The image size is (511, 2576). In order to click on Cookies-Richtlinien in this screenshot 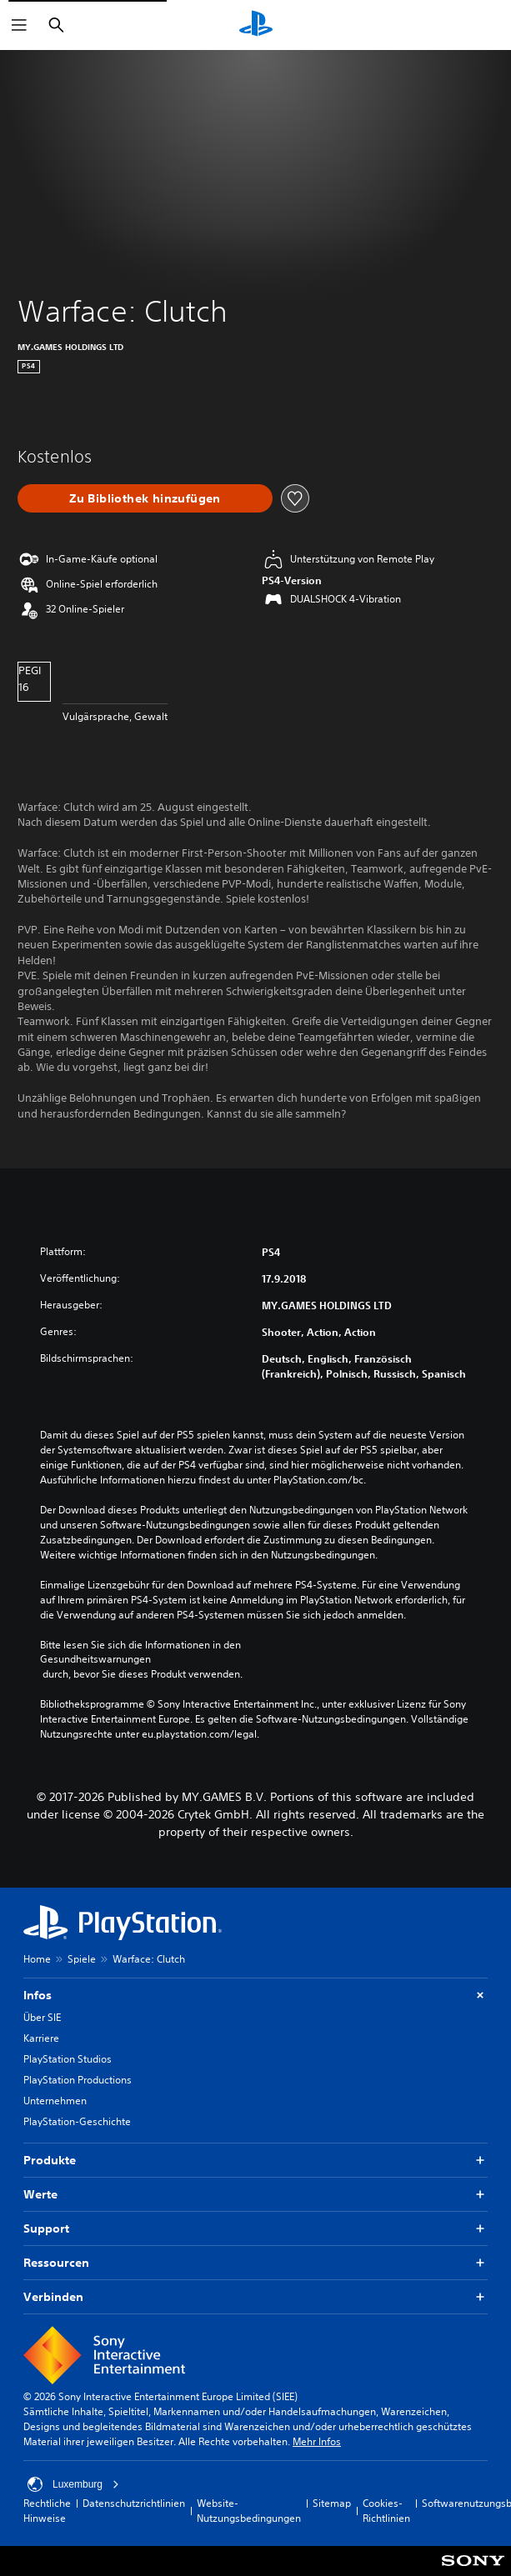, I will do `click(386, 2510)`.